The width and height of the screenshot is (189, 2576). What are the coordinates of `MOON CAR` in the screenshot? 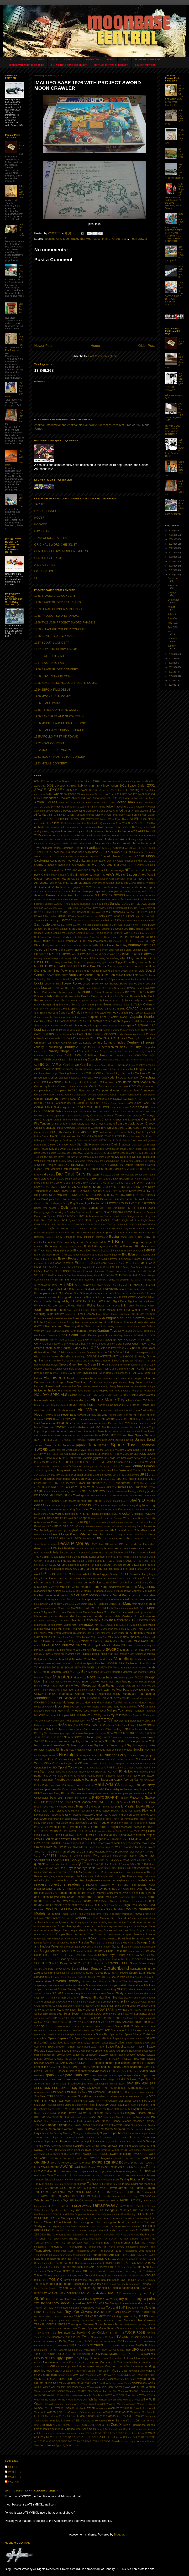 It's located at (74, 1681).